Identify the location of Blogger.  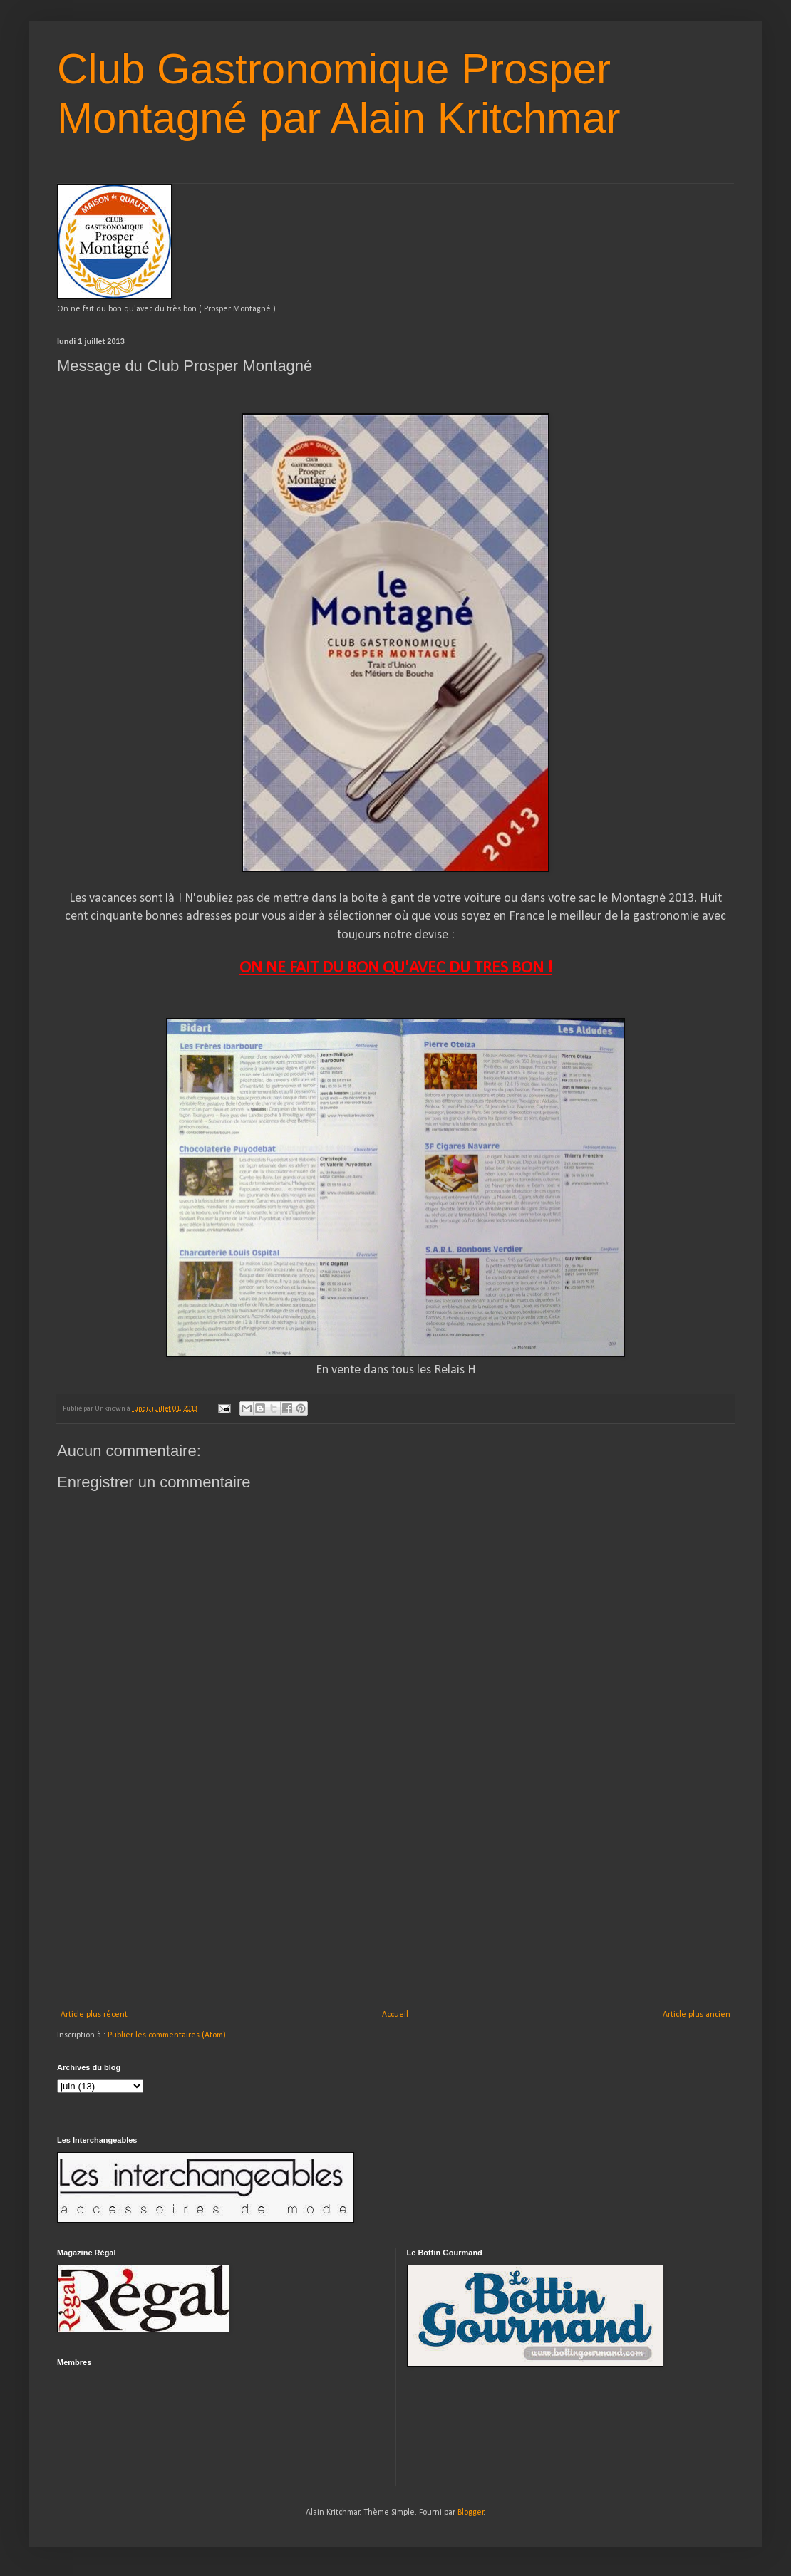
(470, 2512).